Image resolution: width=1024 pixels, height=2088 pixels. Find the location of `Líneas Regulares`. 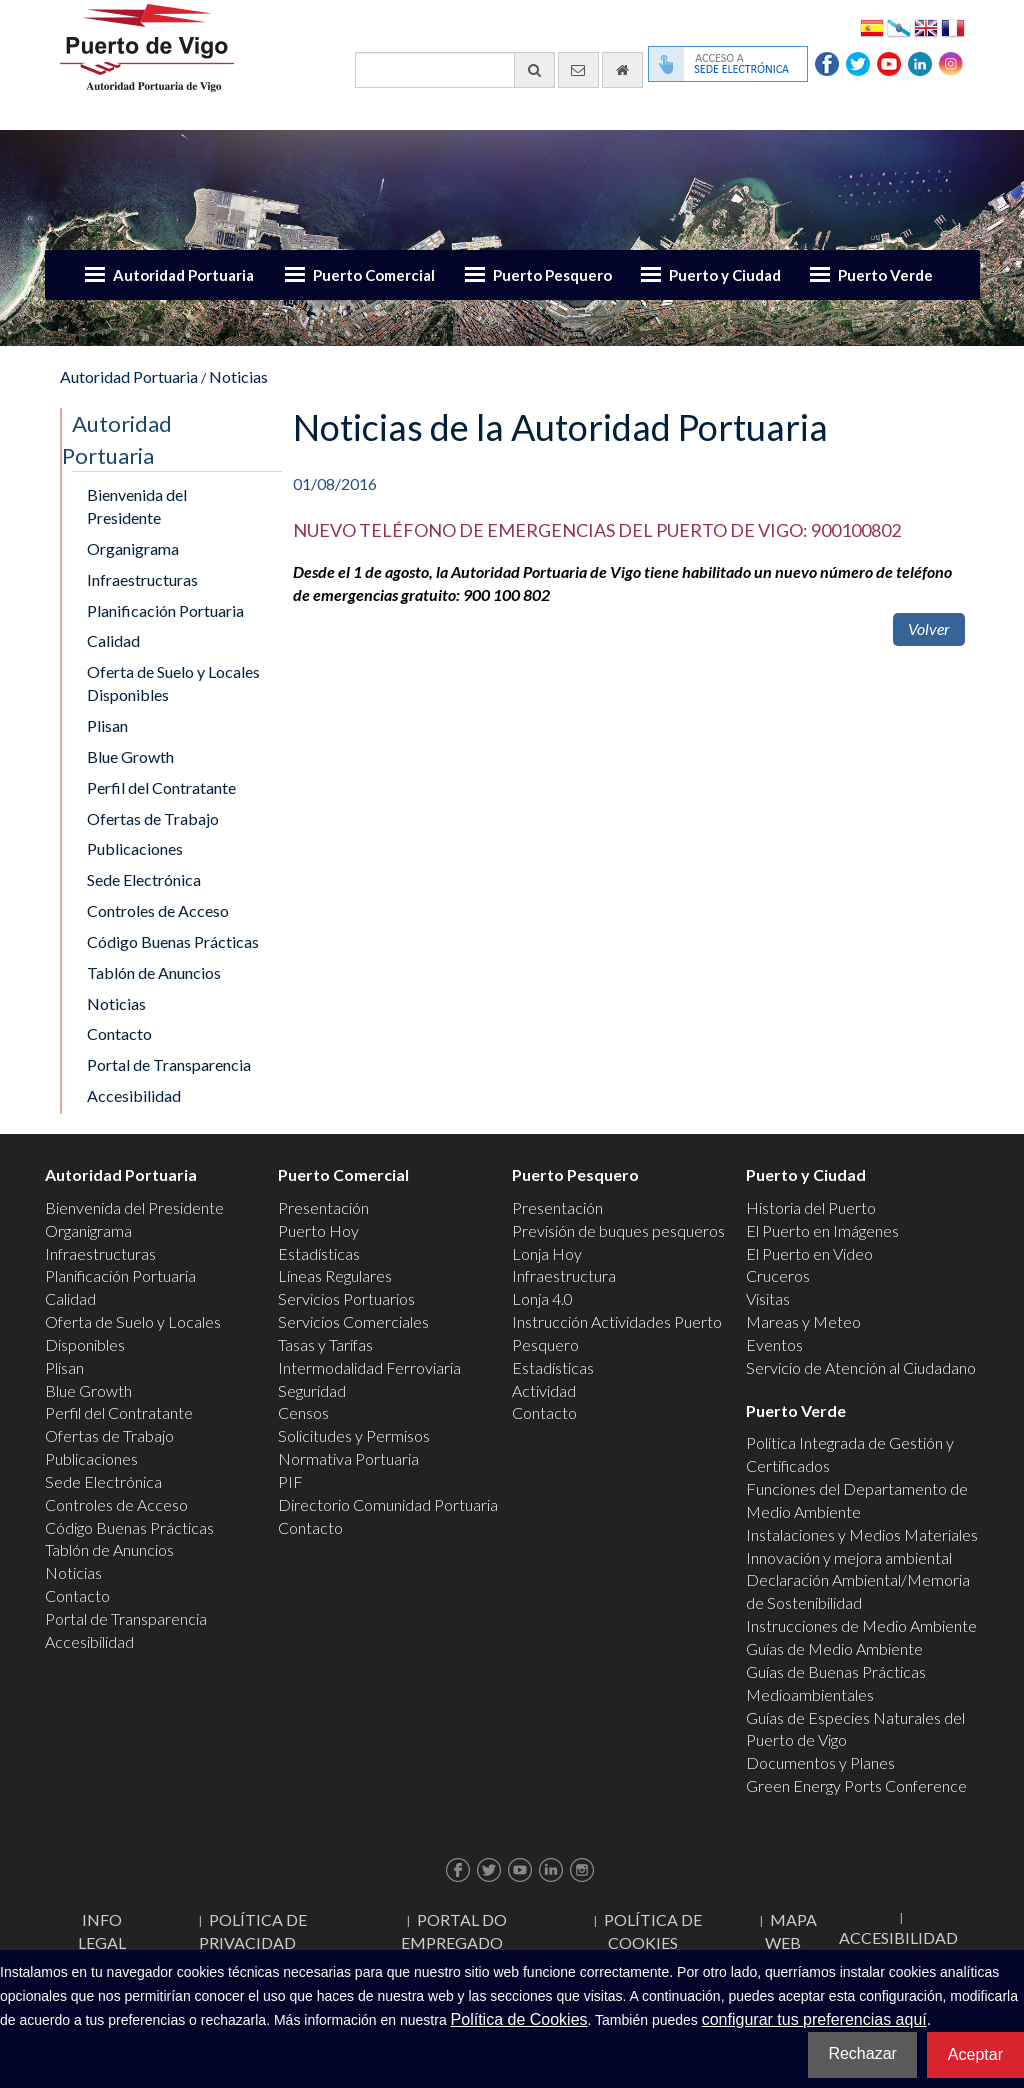

Líneas Regulares is located at coordinates (335, 1275).